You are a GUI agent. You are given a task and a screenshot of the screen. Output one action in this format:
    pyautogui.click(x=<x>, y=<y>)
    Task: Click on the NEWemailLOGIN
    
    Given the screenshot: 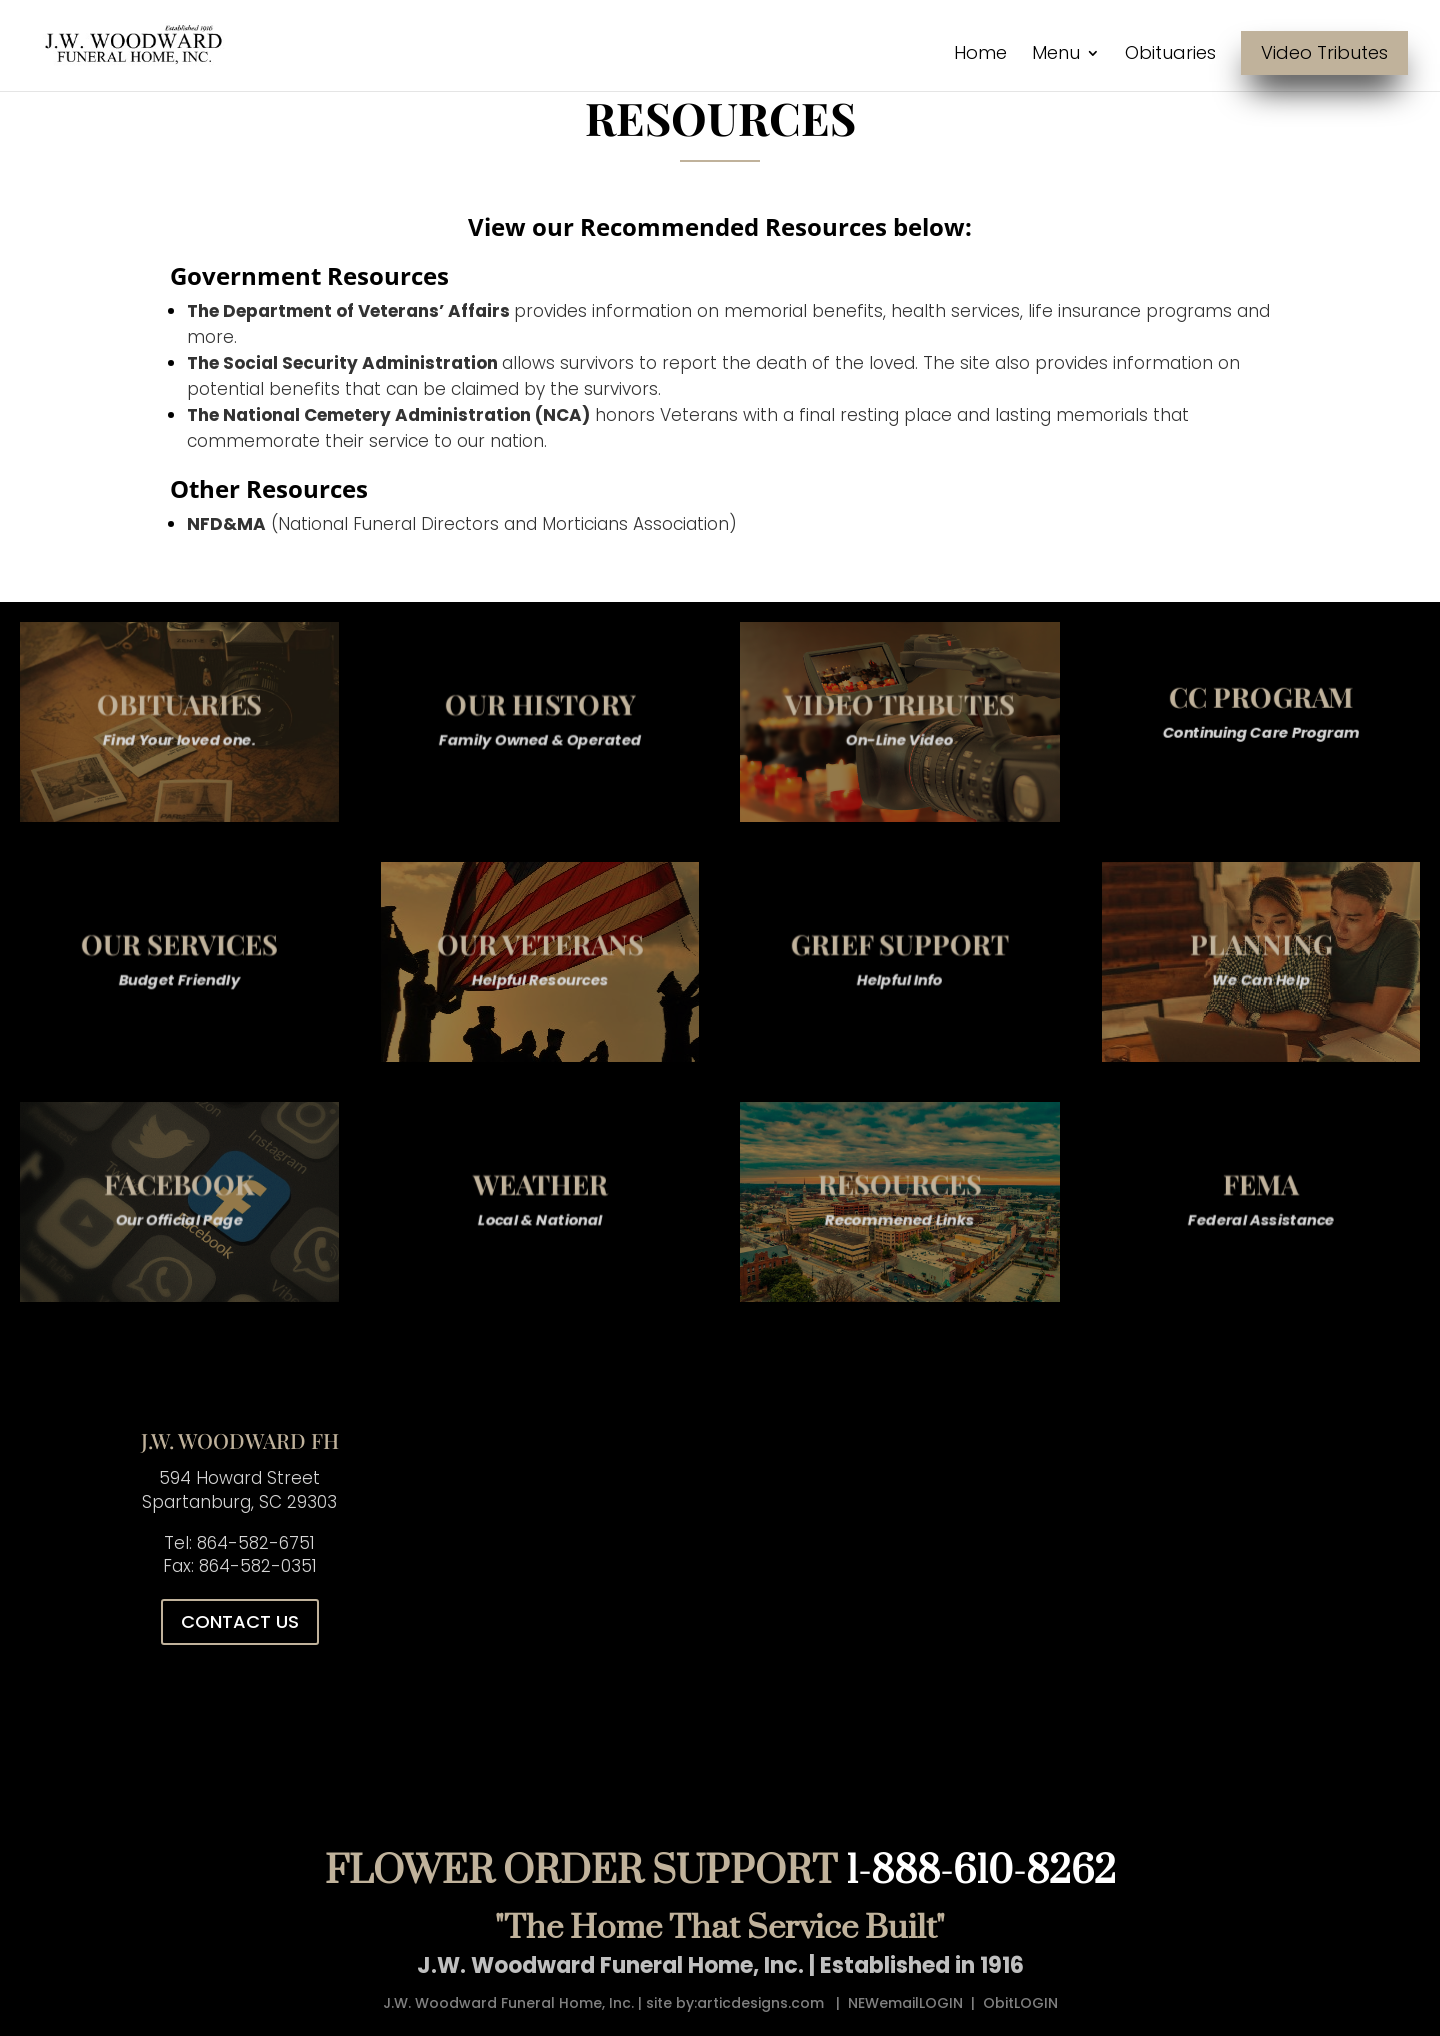 What is the action you would take?
    pyautogui.click(x=905, y=2003)
    